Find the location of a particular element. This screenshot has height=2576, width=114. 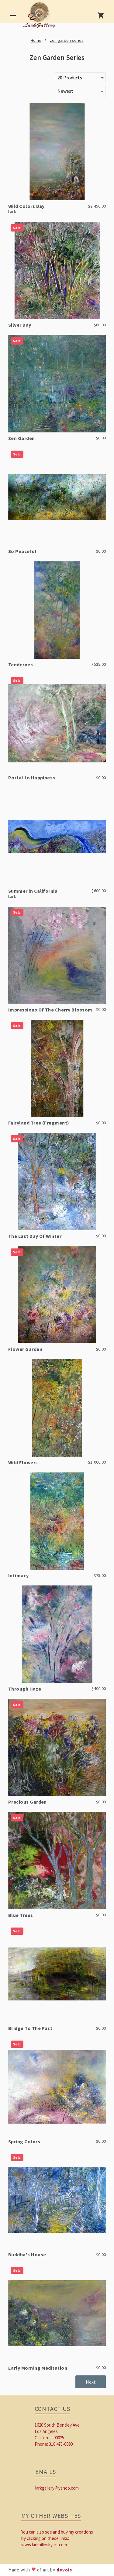

20 Products [button] is located at coordinates (69, 78).